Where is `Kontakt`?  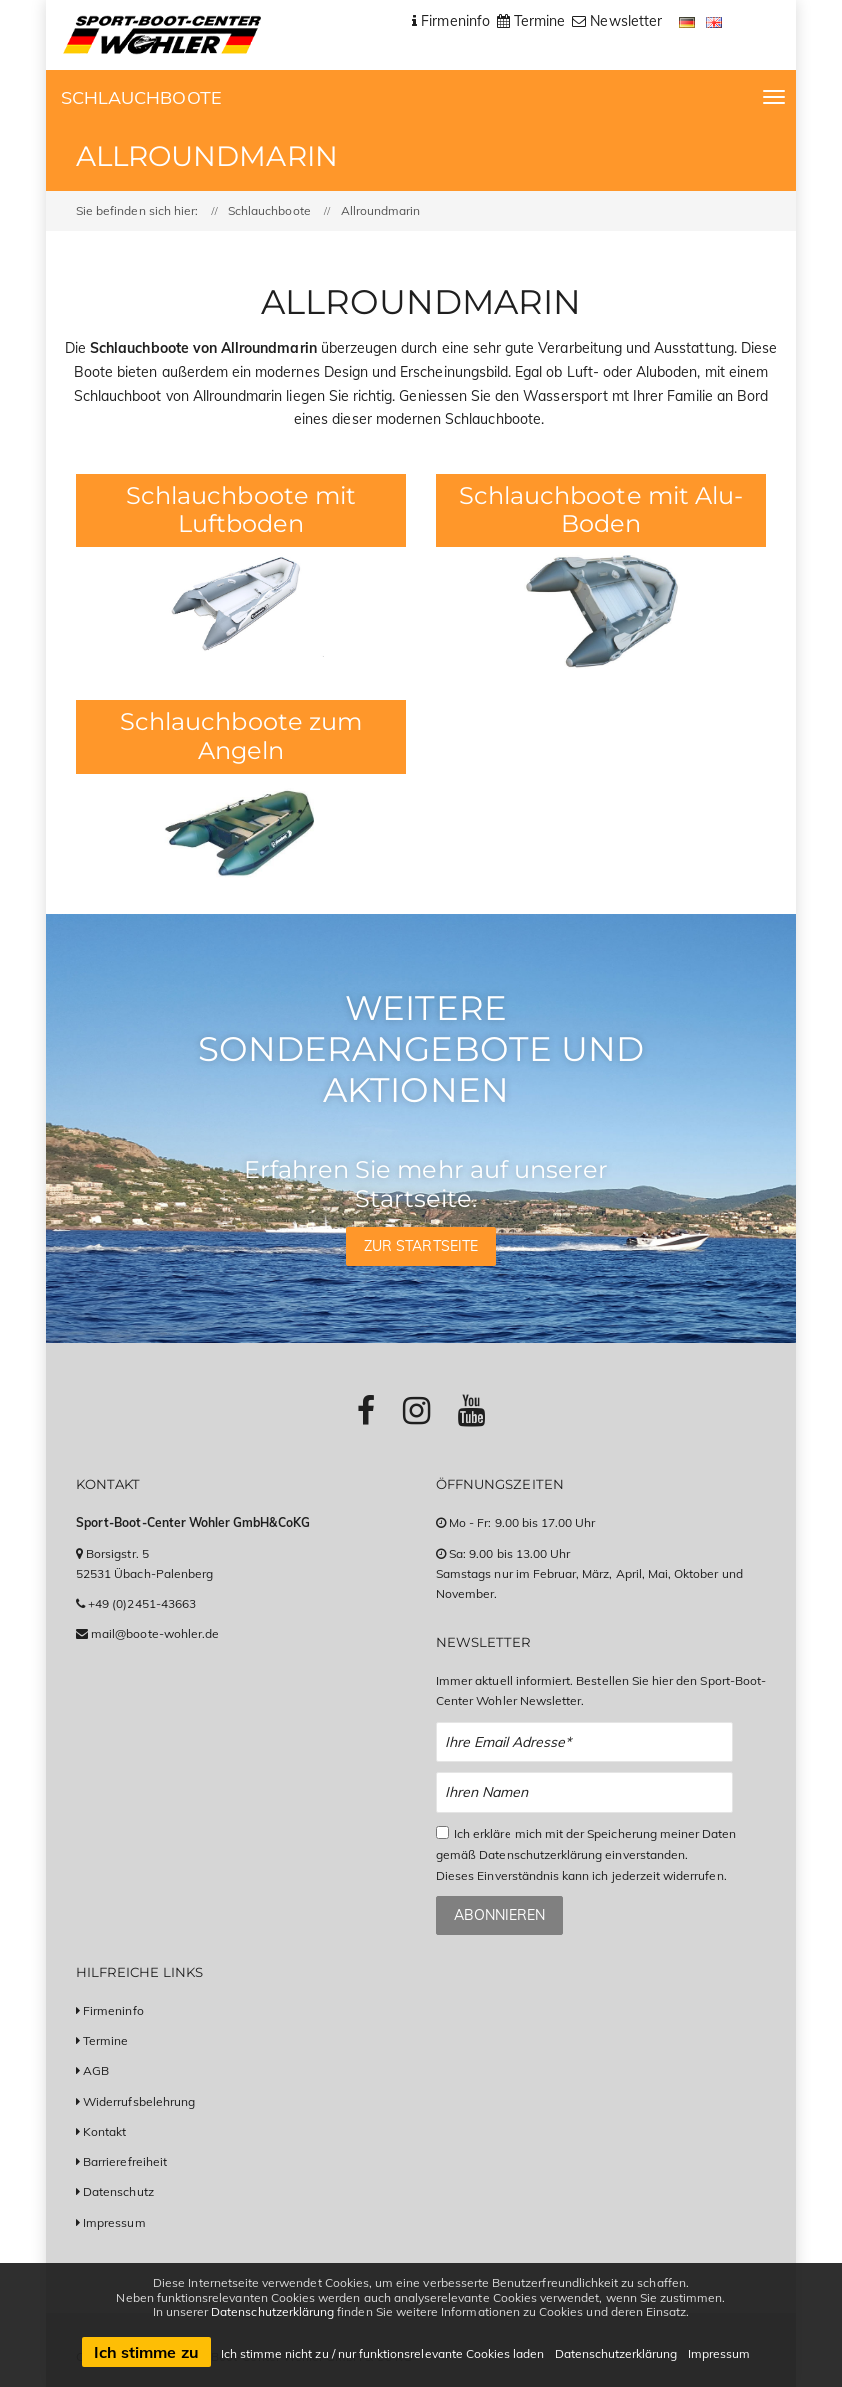
Kontakt is located at coordinates (104, 2131).